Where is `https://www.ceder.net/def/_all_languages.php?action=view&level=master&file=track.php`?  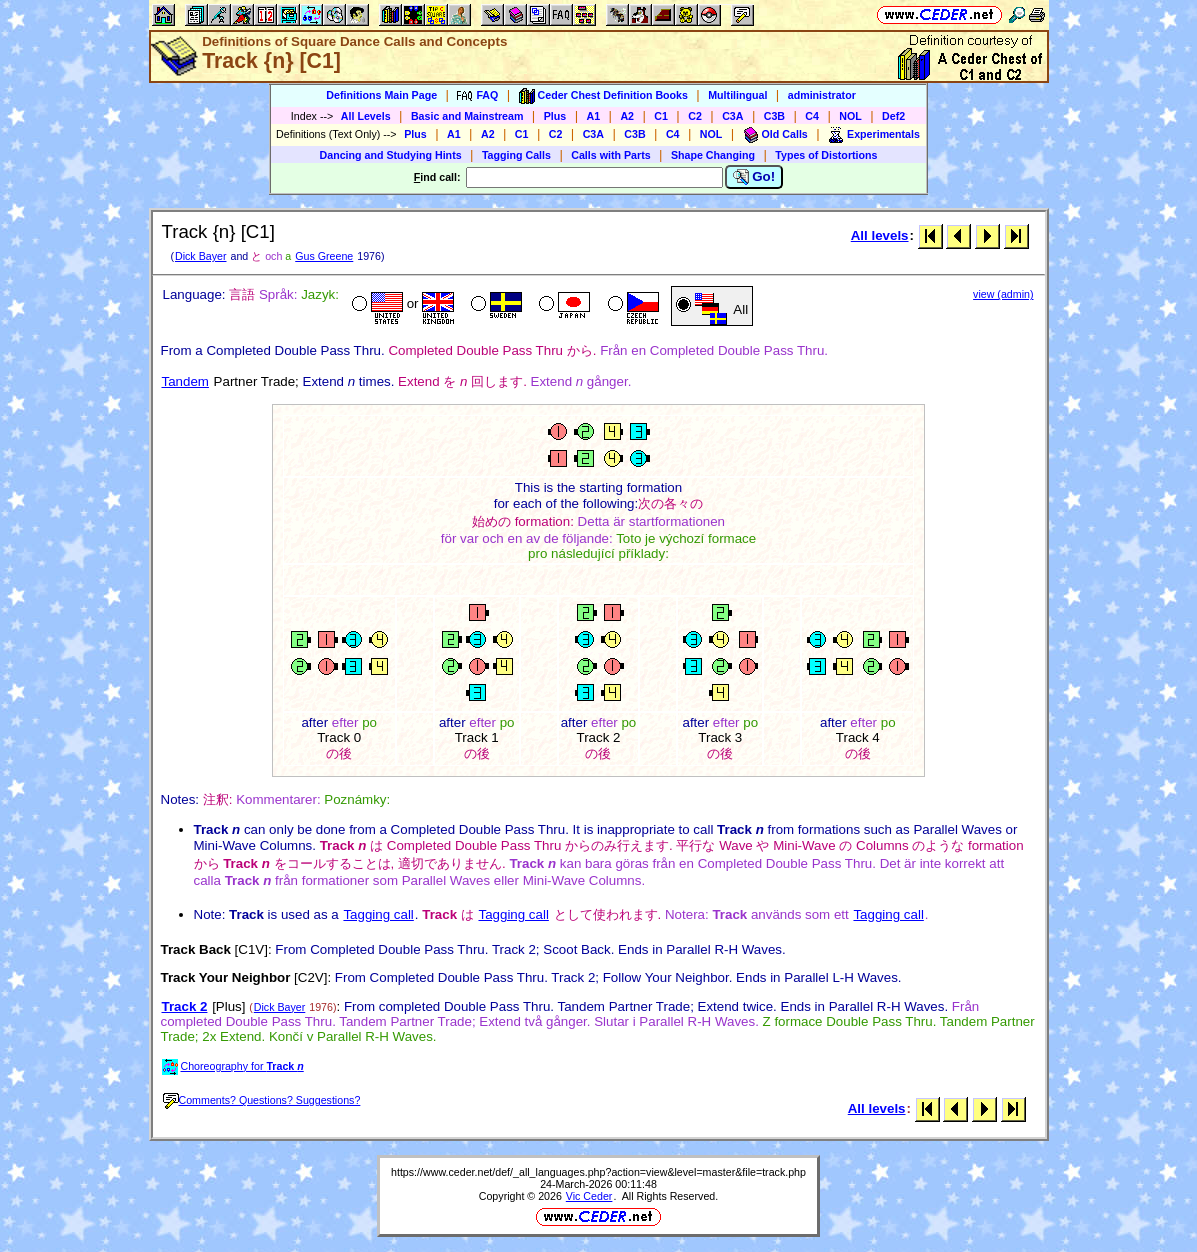
https://www.ceder.net/def/_all_languages.php?action=view&level=master&file=track.php is located at coordinates (598, 1172).